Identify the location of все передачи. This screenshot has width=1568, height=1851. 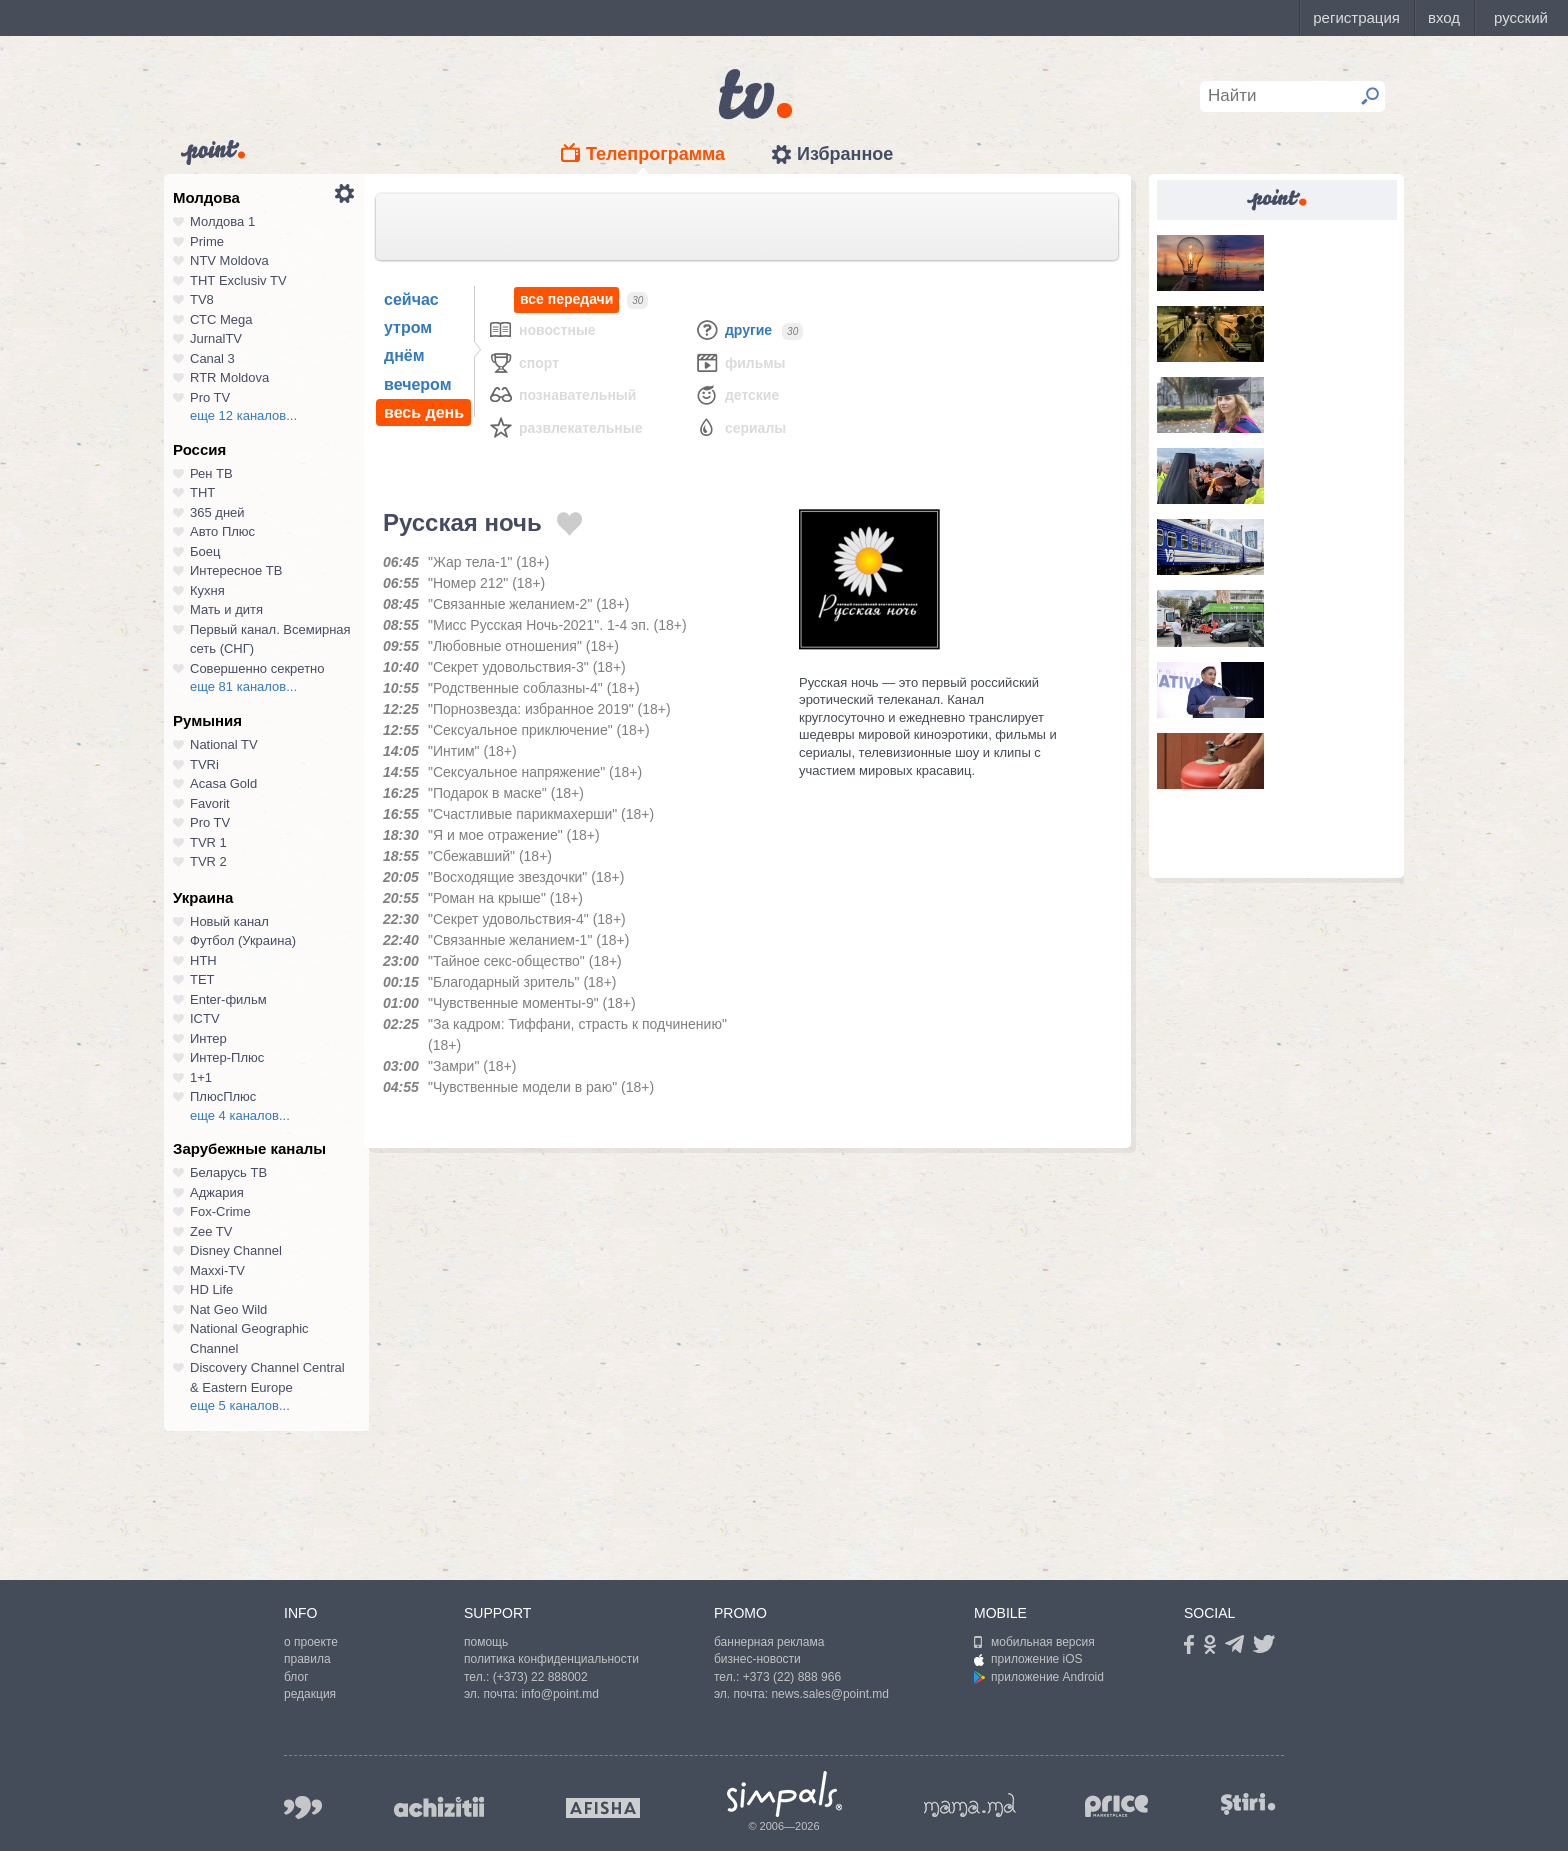
(566, 299).